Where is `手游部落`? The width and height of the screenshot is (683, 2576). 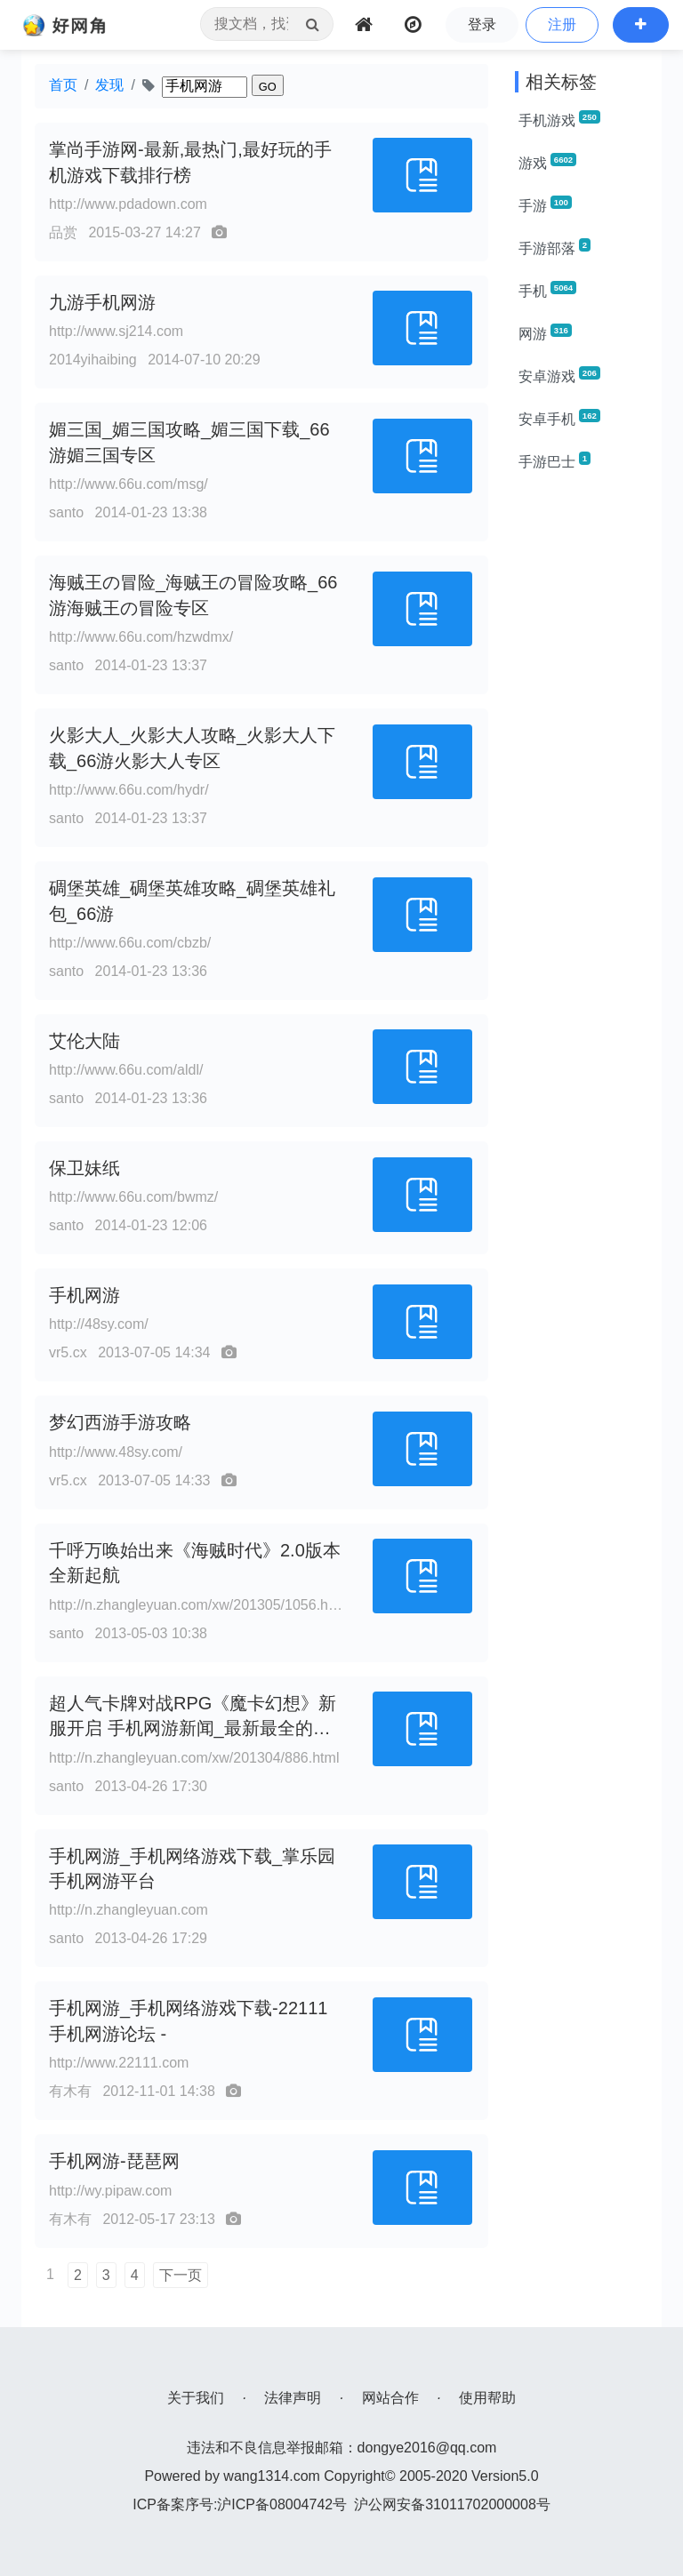 手游部落 is located at coordinates (554, 247).